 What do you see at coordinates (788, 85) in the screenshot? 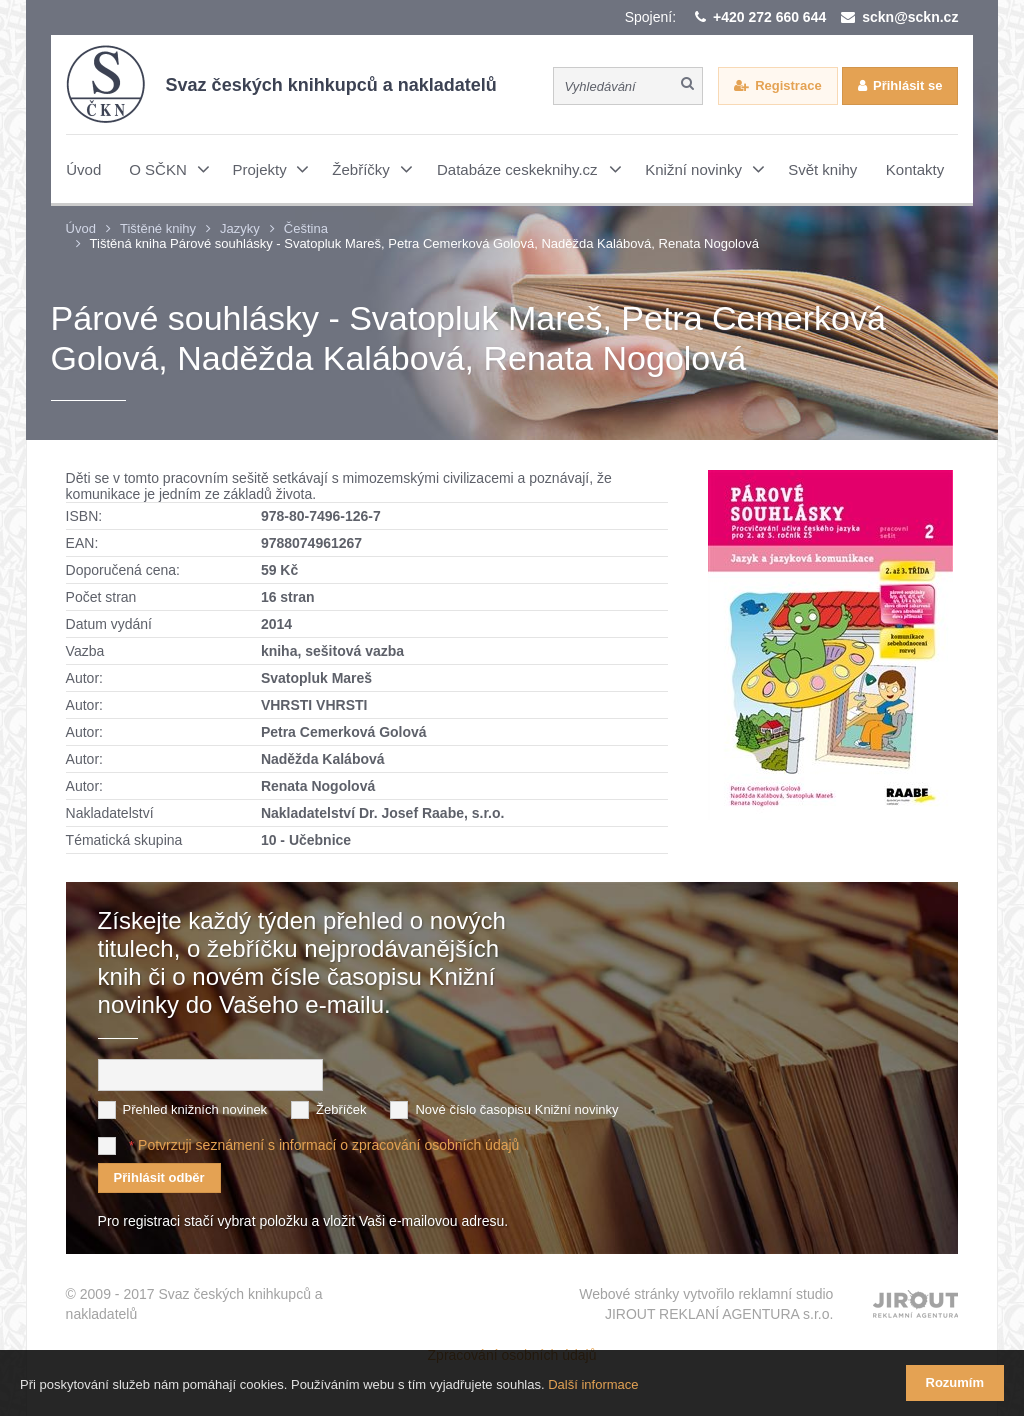
I see `Registrace` at bounding box center [788, 85].